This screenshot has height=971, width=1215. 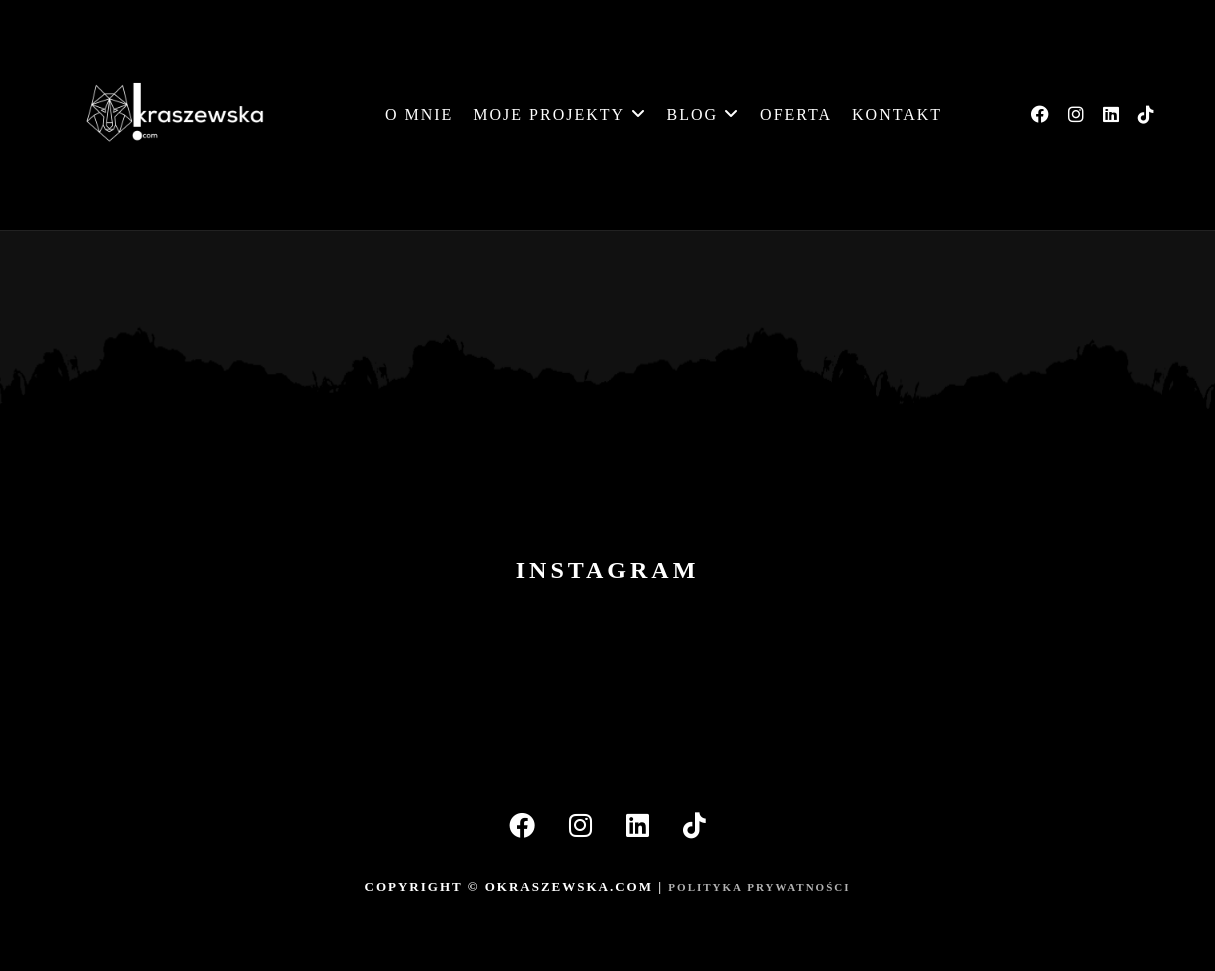 What do you see at coordinates (419, 114) in the screenshot?
I see `O mnie` at bounding box center [419, 114].